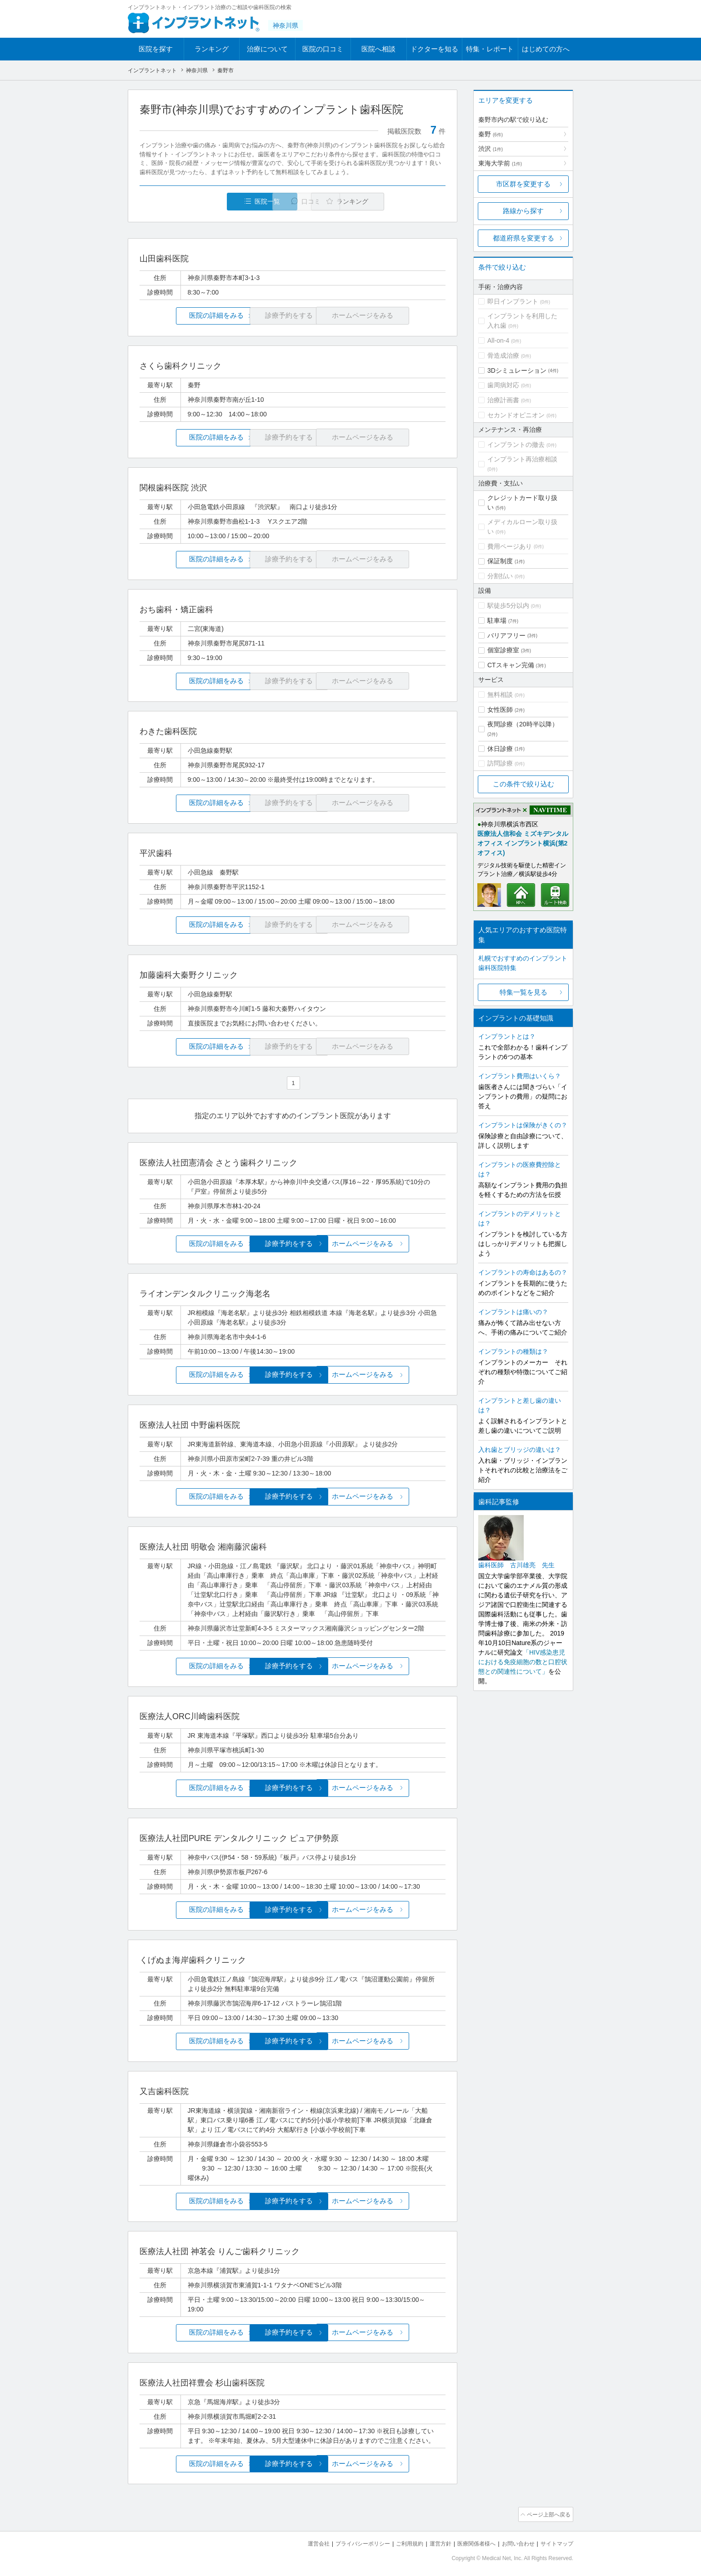 The width and height of the screenshot is (701, 2576). Describe the element at coordinates (500, 163) in the screenshot. I see `東海大学前` at that location.